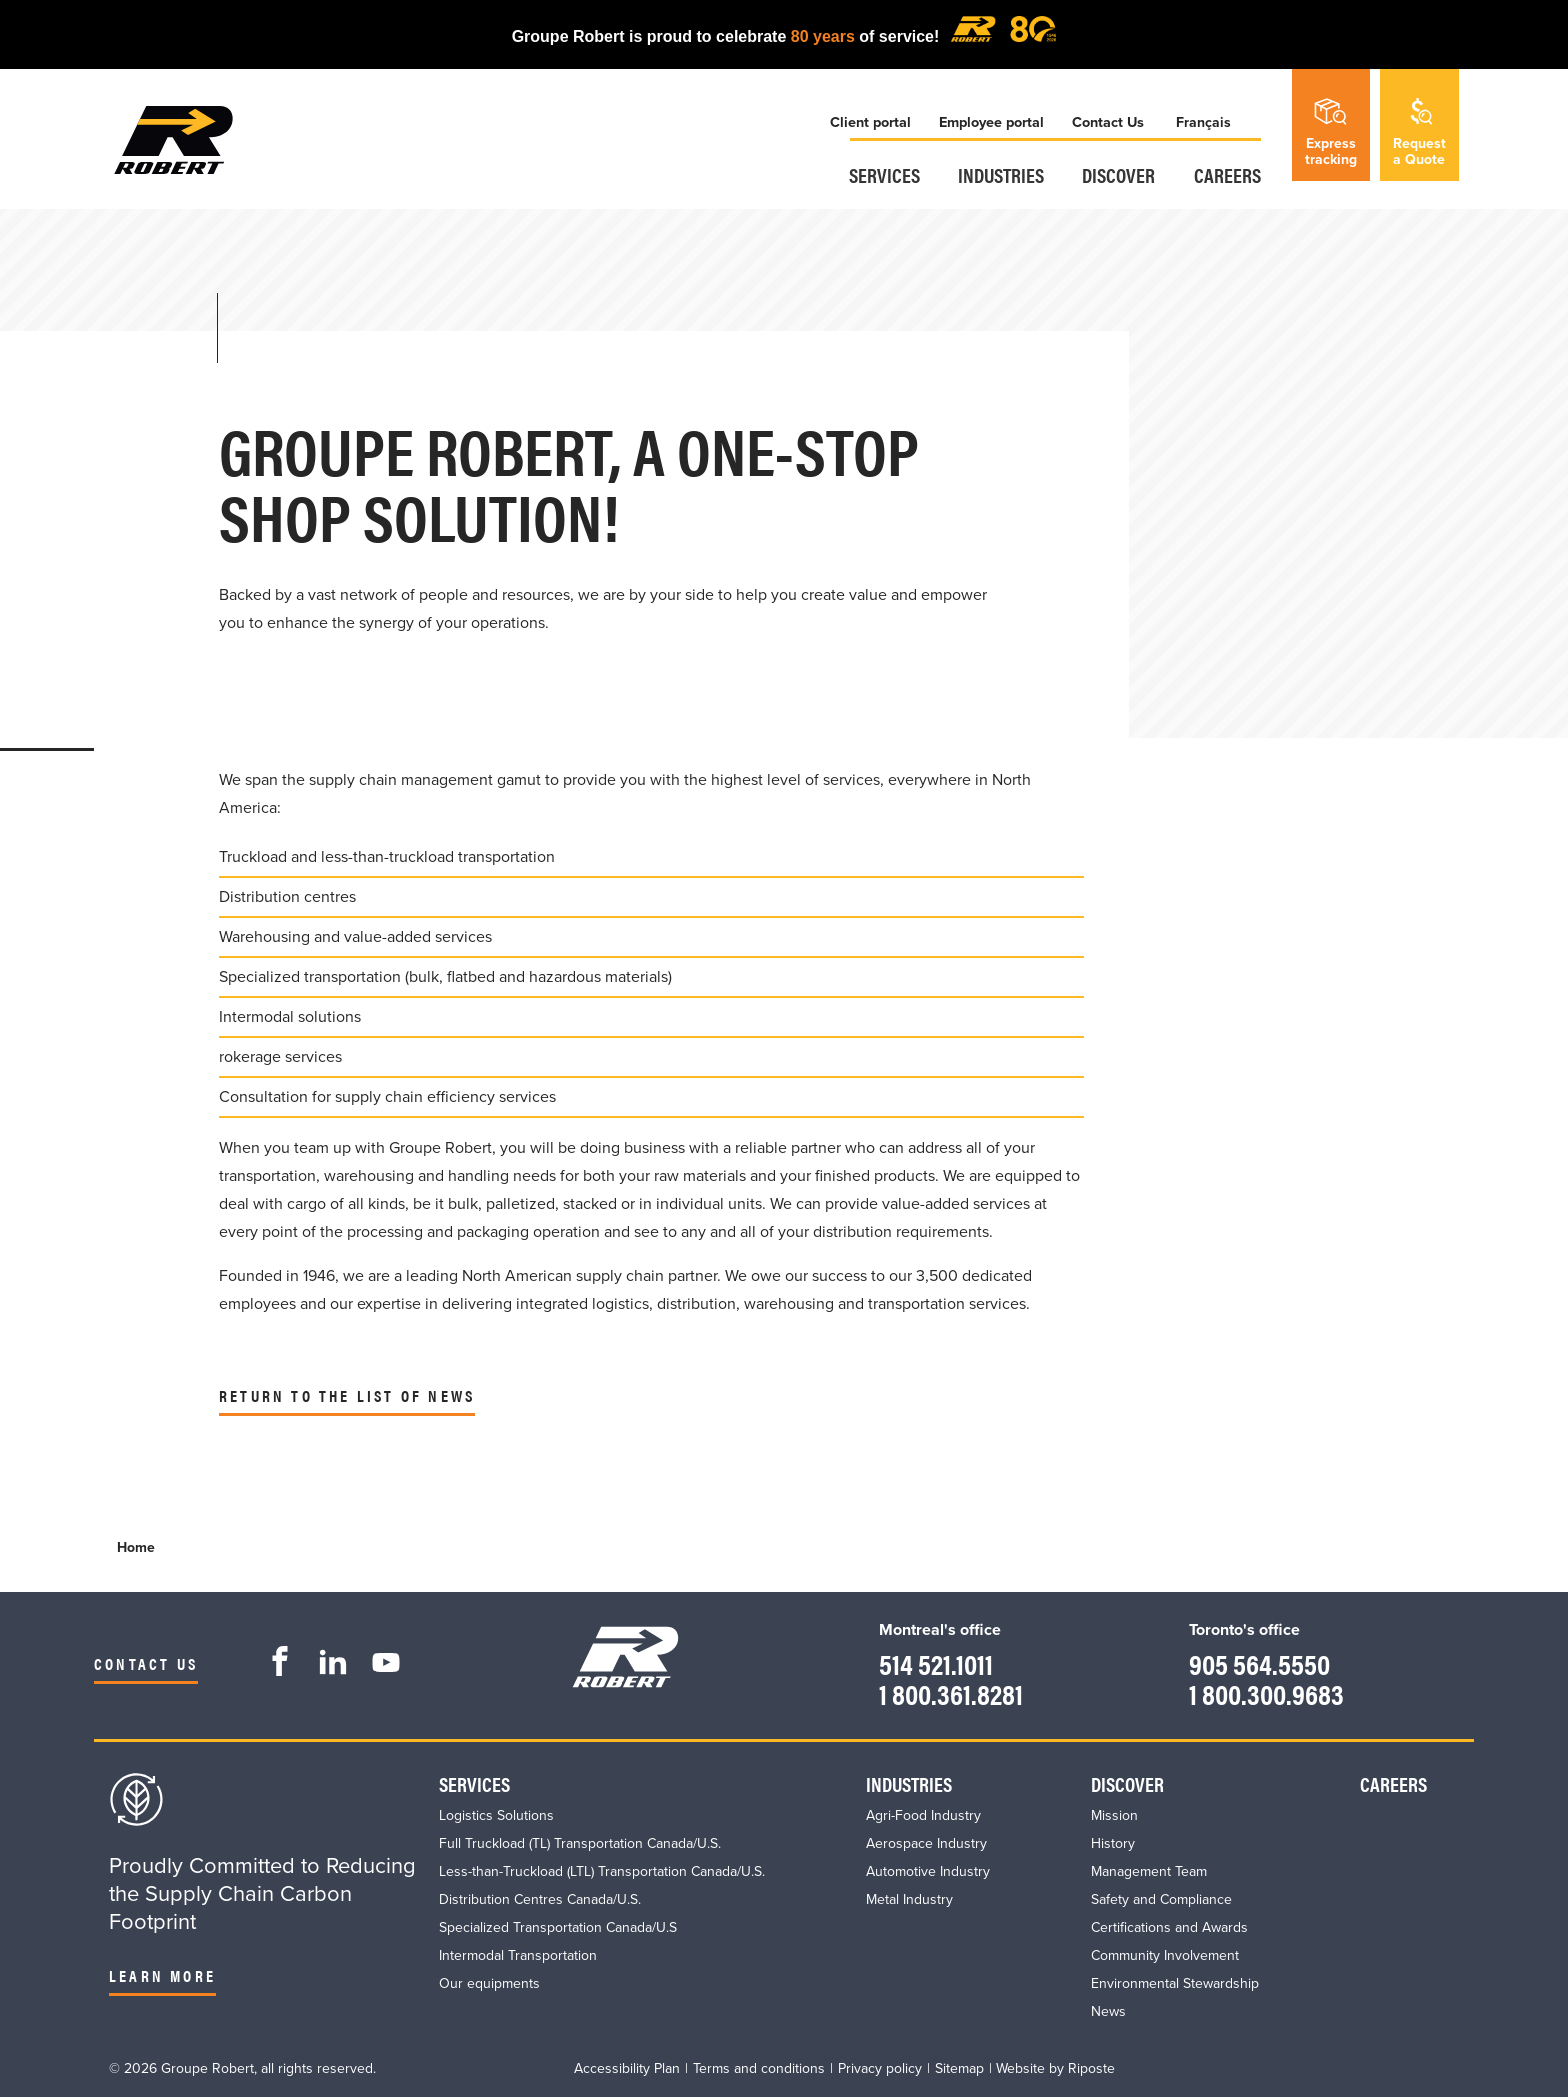  Describe the element at coordinates (1113, 1842) in the screenshot. I see `History` at that location.